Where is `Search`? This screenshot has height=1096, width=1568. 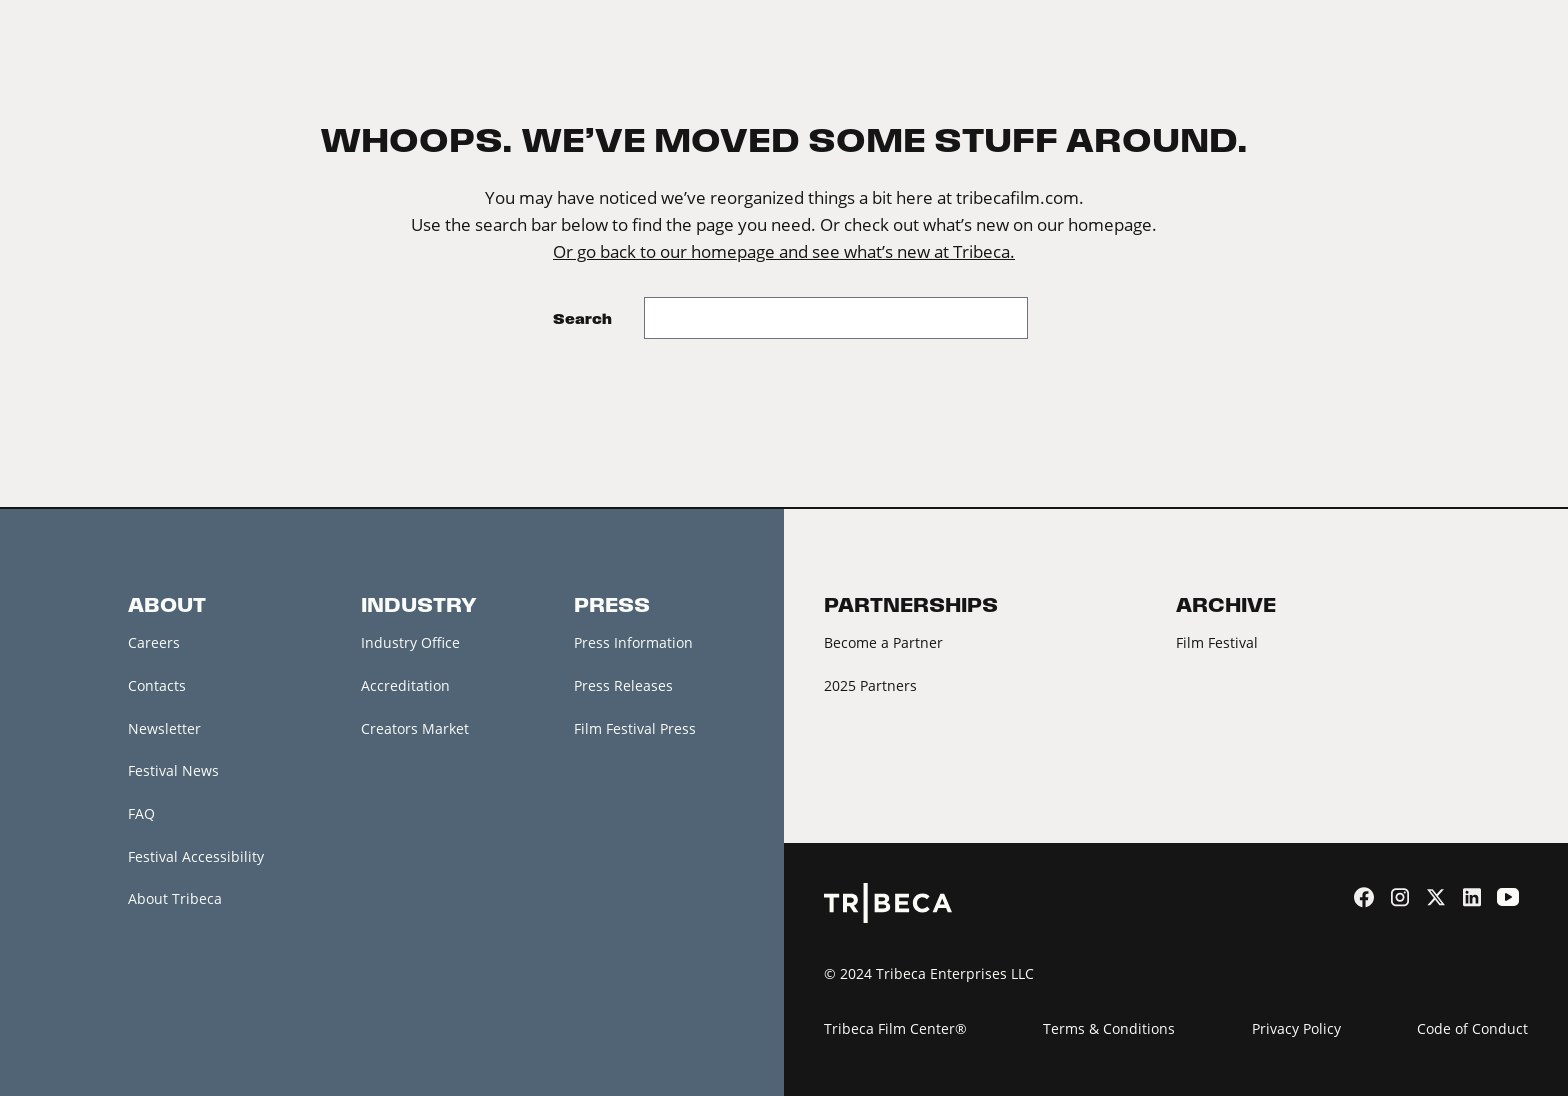 Search is located at coordinates (582, 318).